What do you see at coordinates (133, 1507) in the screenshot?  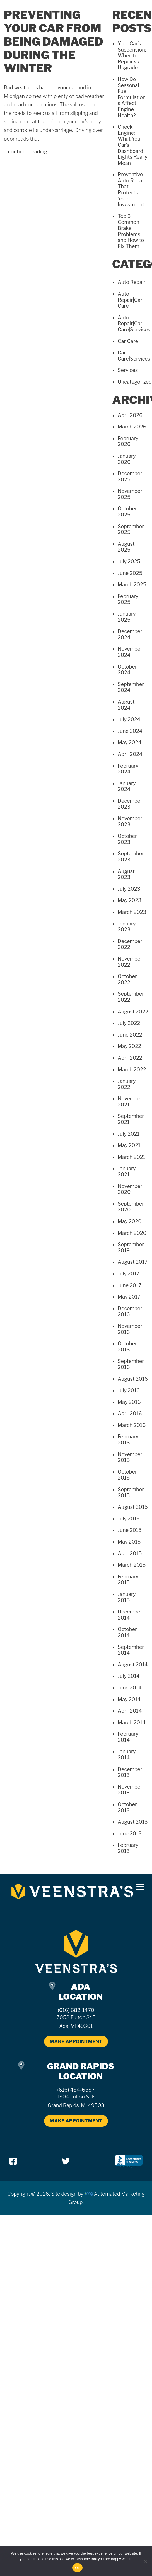 I see `August 2015` at bounding box center [133, 1507].